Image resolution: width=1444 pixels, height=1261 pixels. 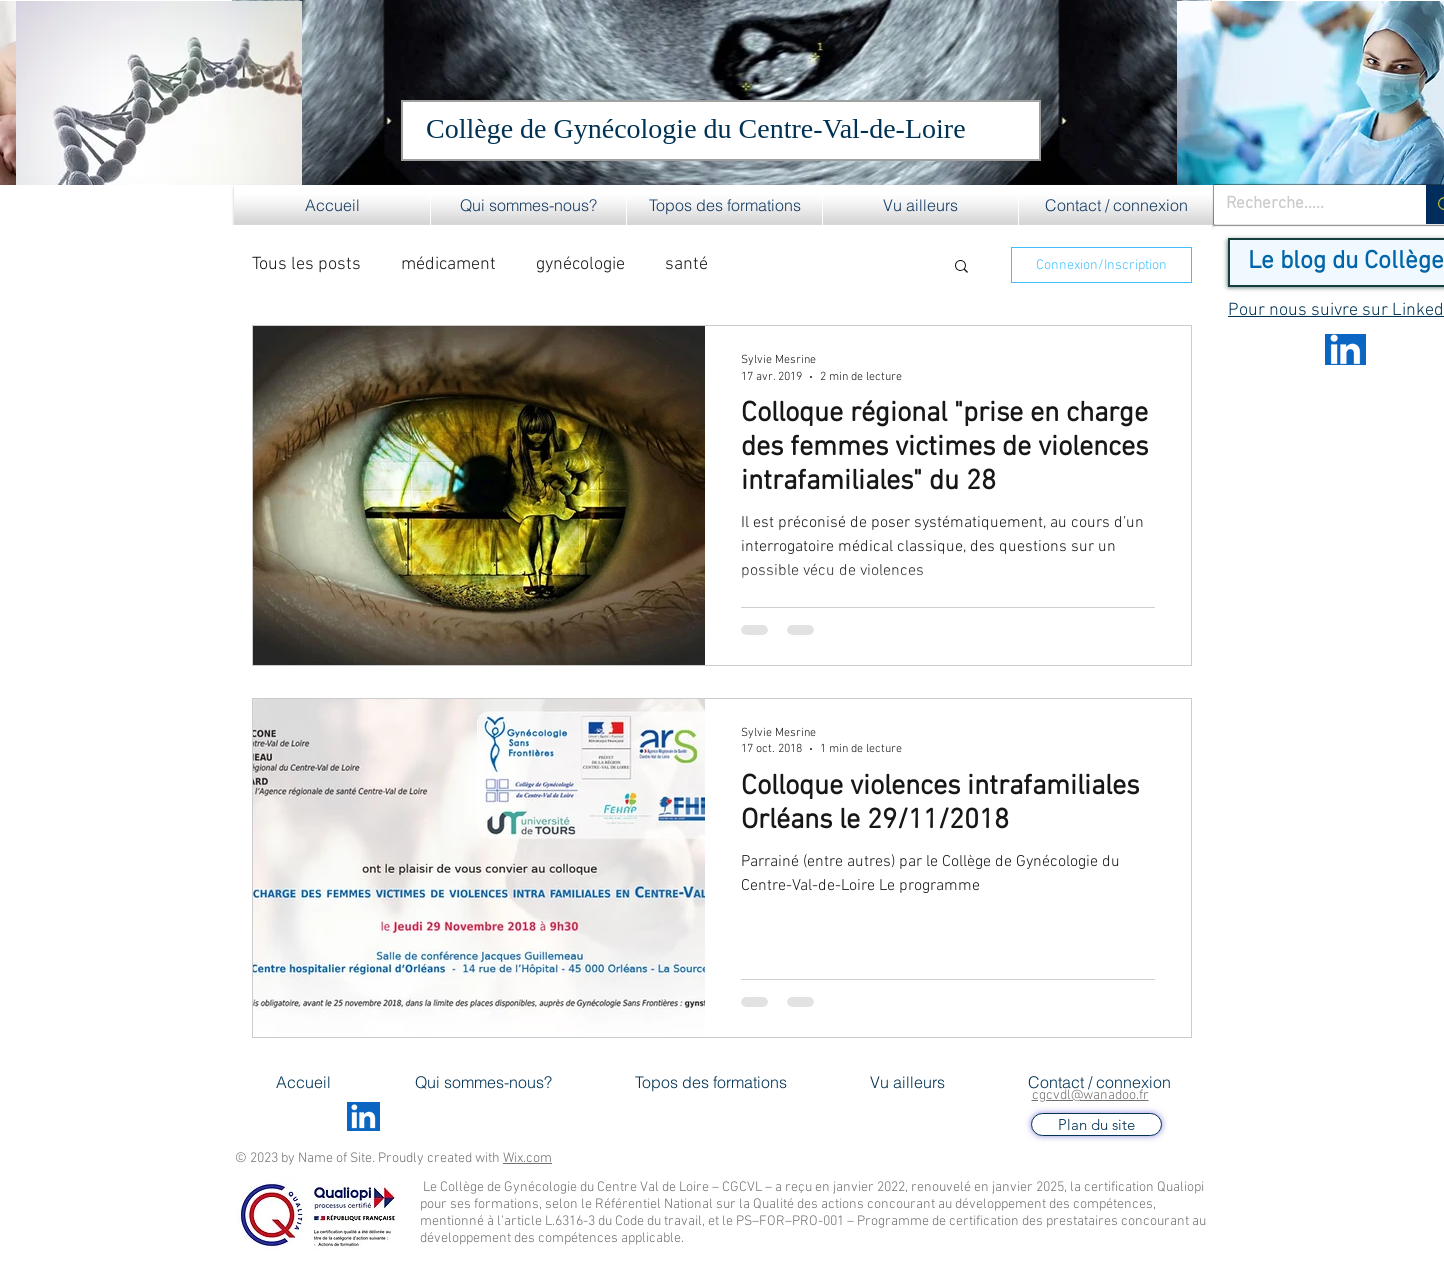 I want to click on Tous les posts, so click(x=306, y=264).